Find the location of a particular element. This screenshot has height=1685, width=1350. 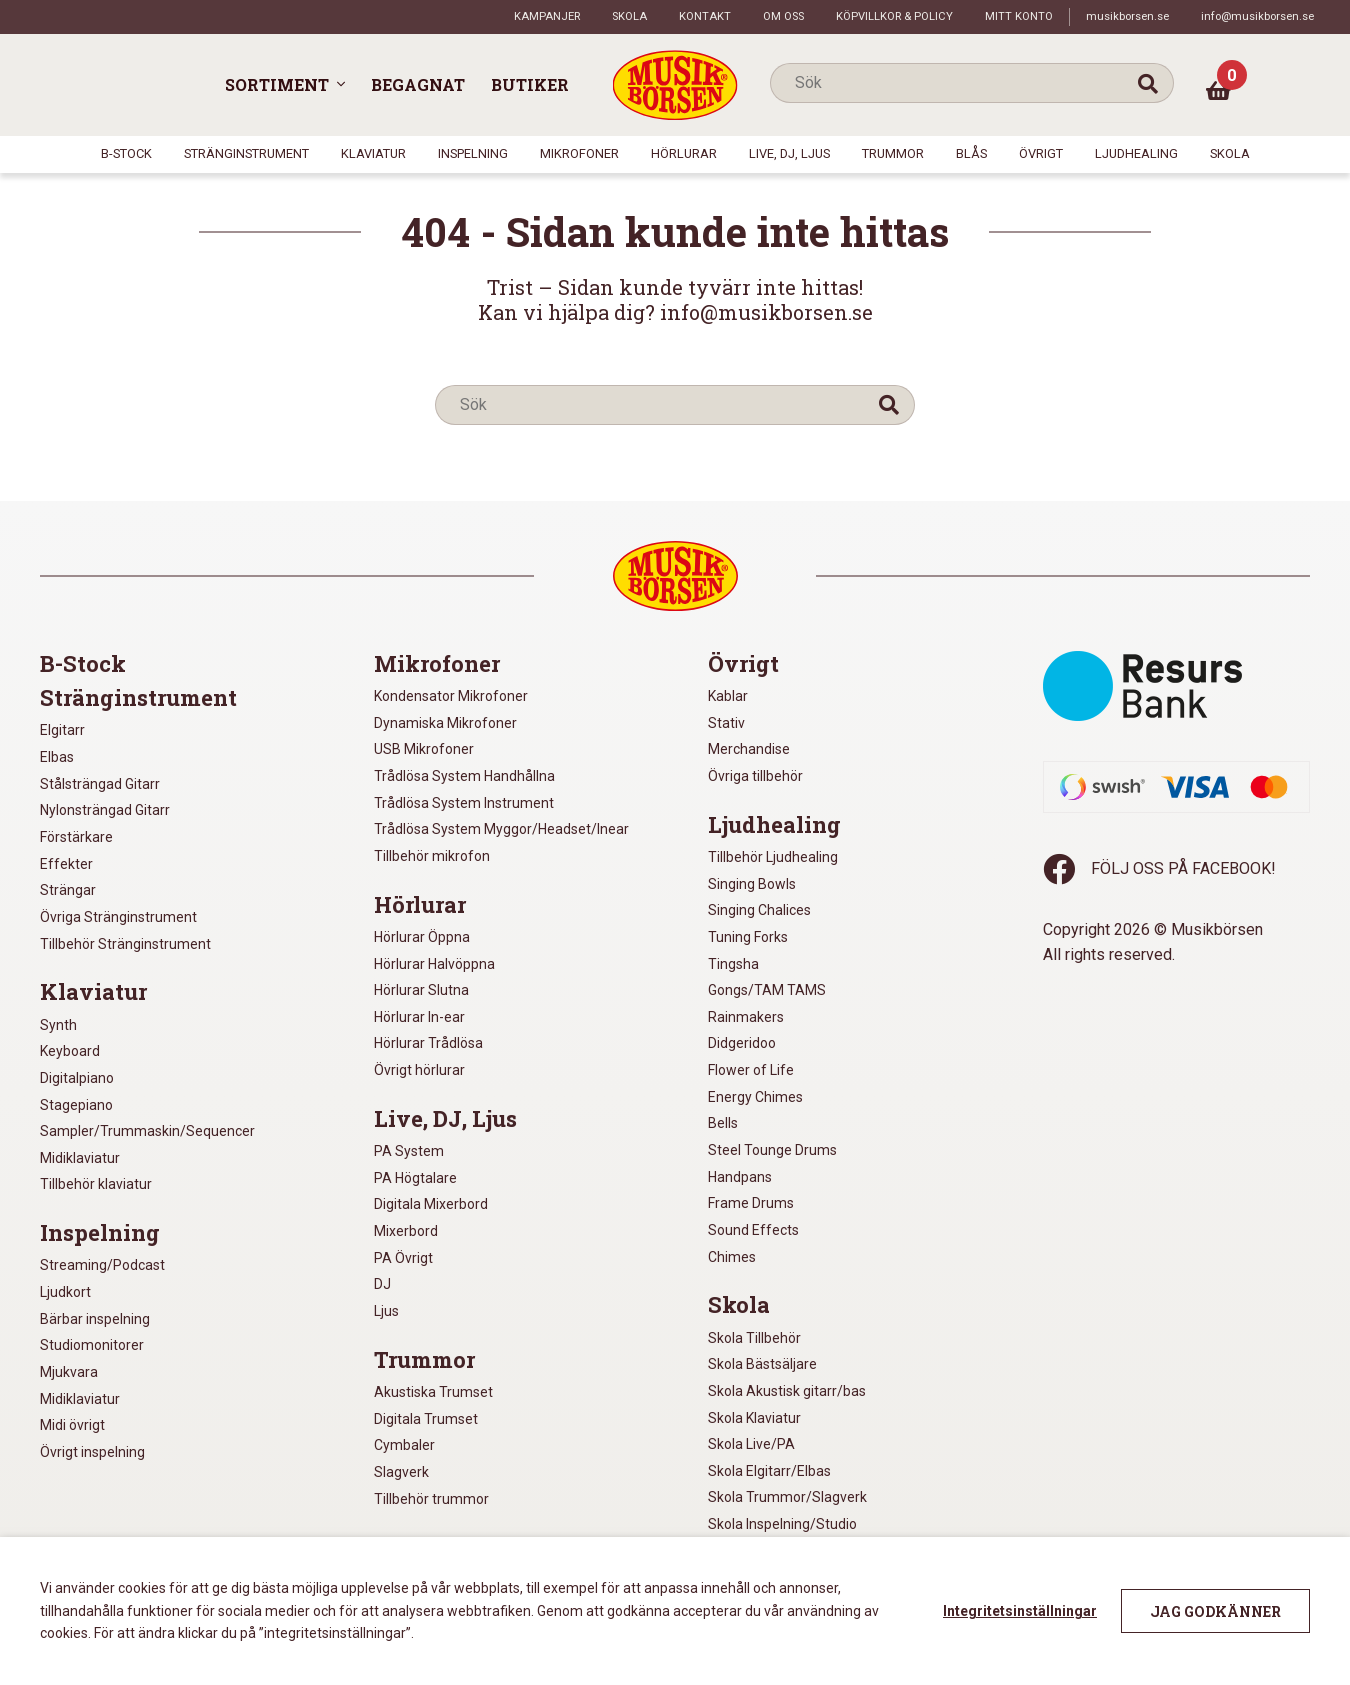

Jag godkänner [button] is located at coordinates (1215, 1611).